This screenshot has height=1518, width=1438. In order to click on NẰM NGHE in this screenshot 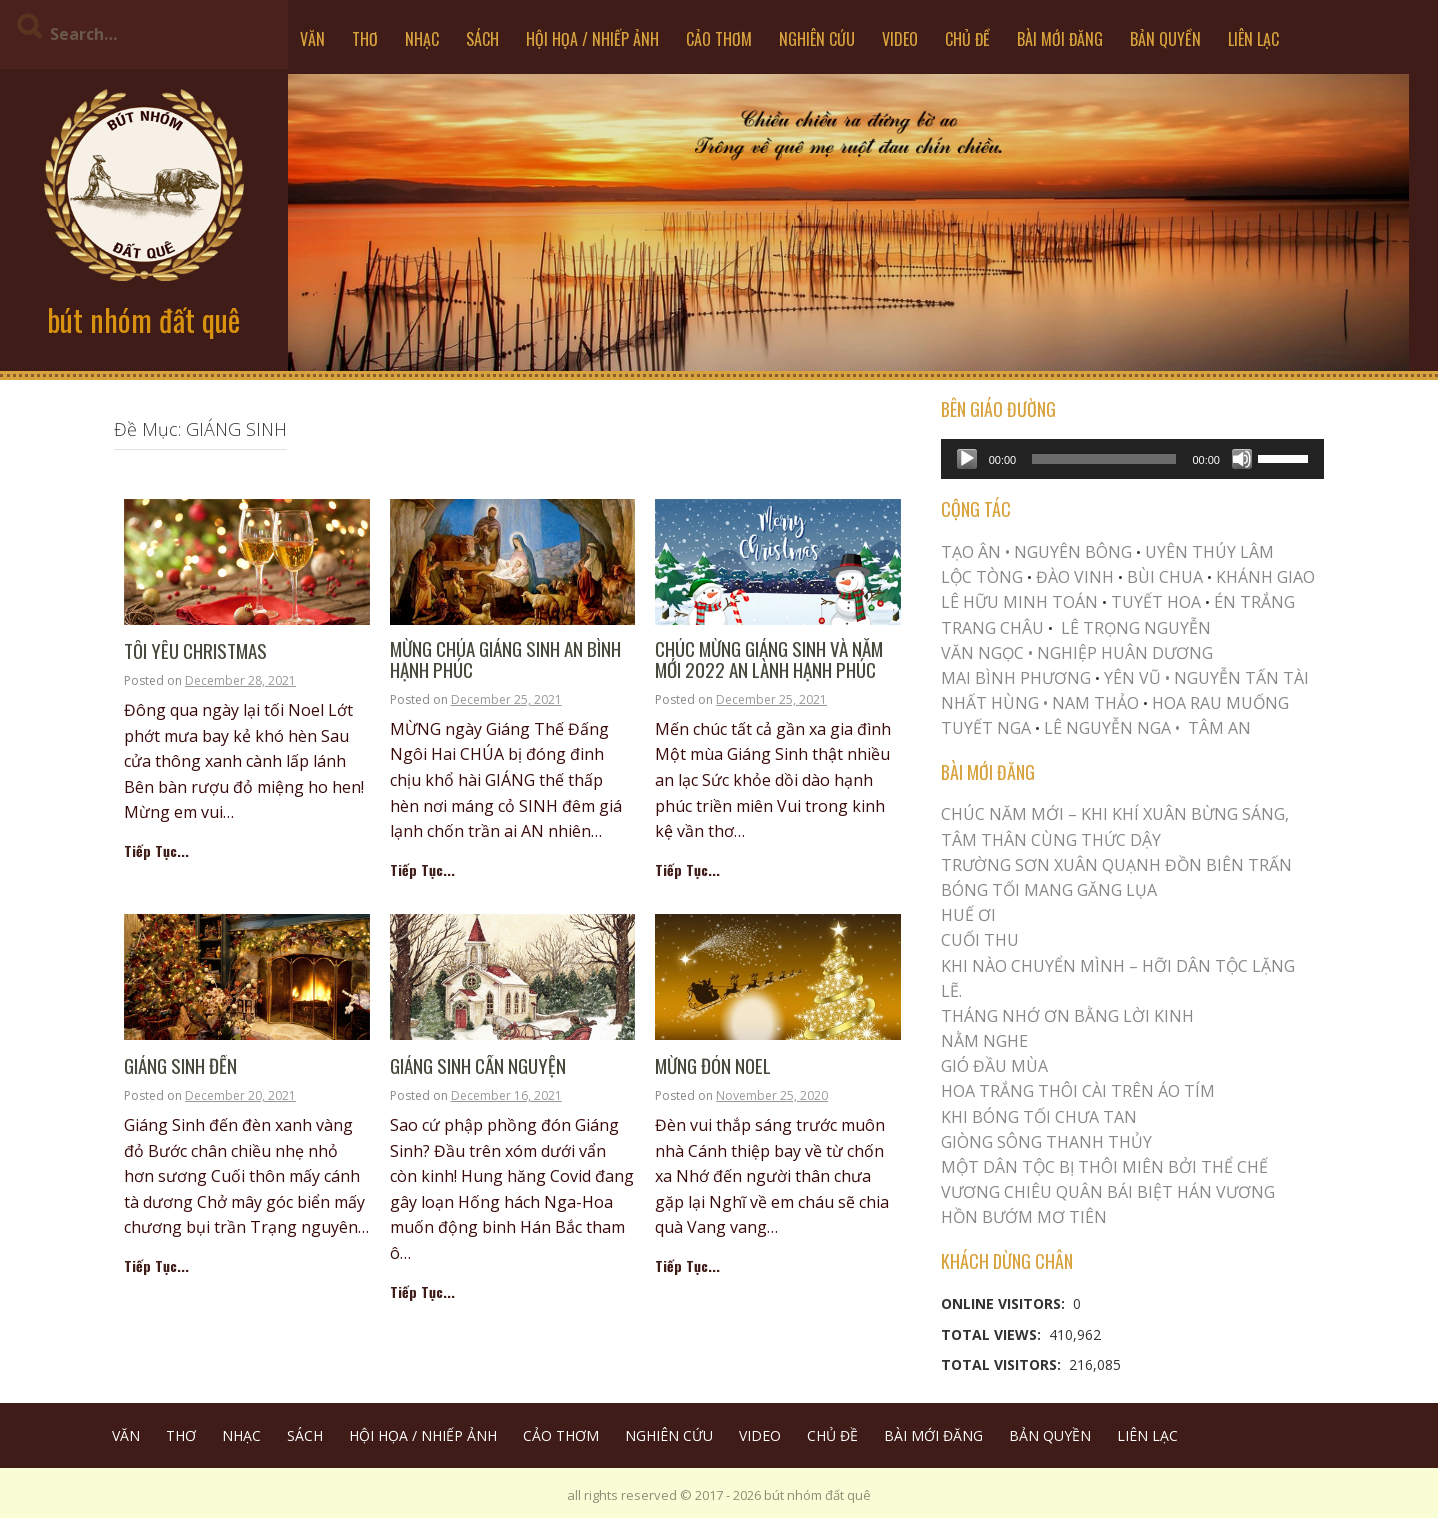, I will do `click(984, 1041)`.